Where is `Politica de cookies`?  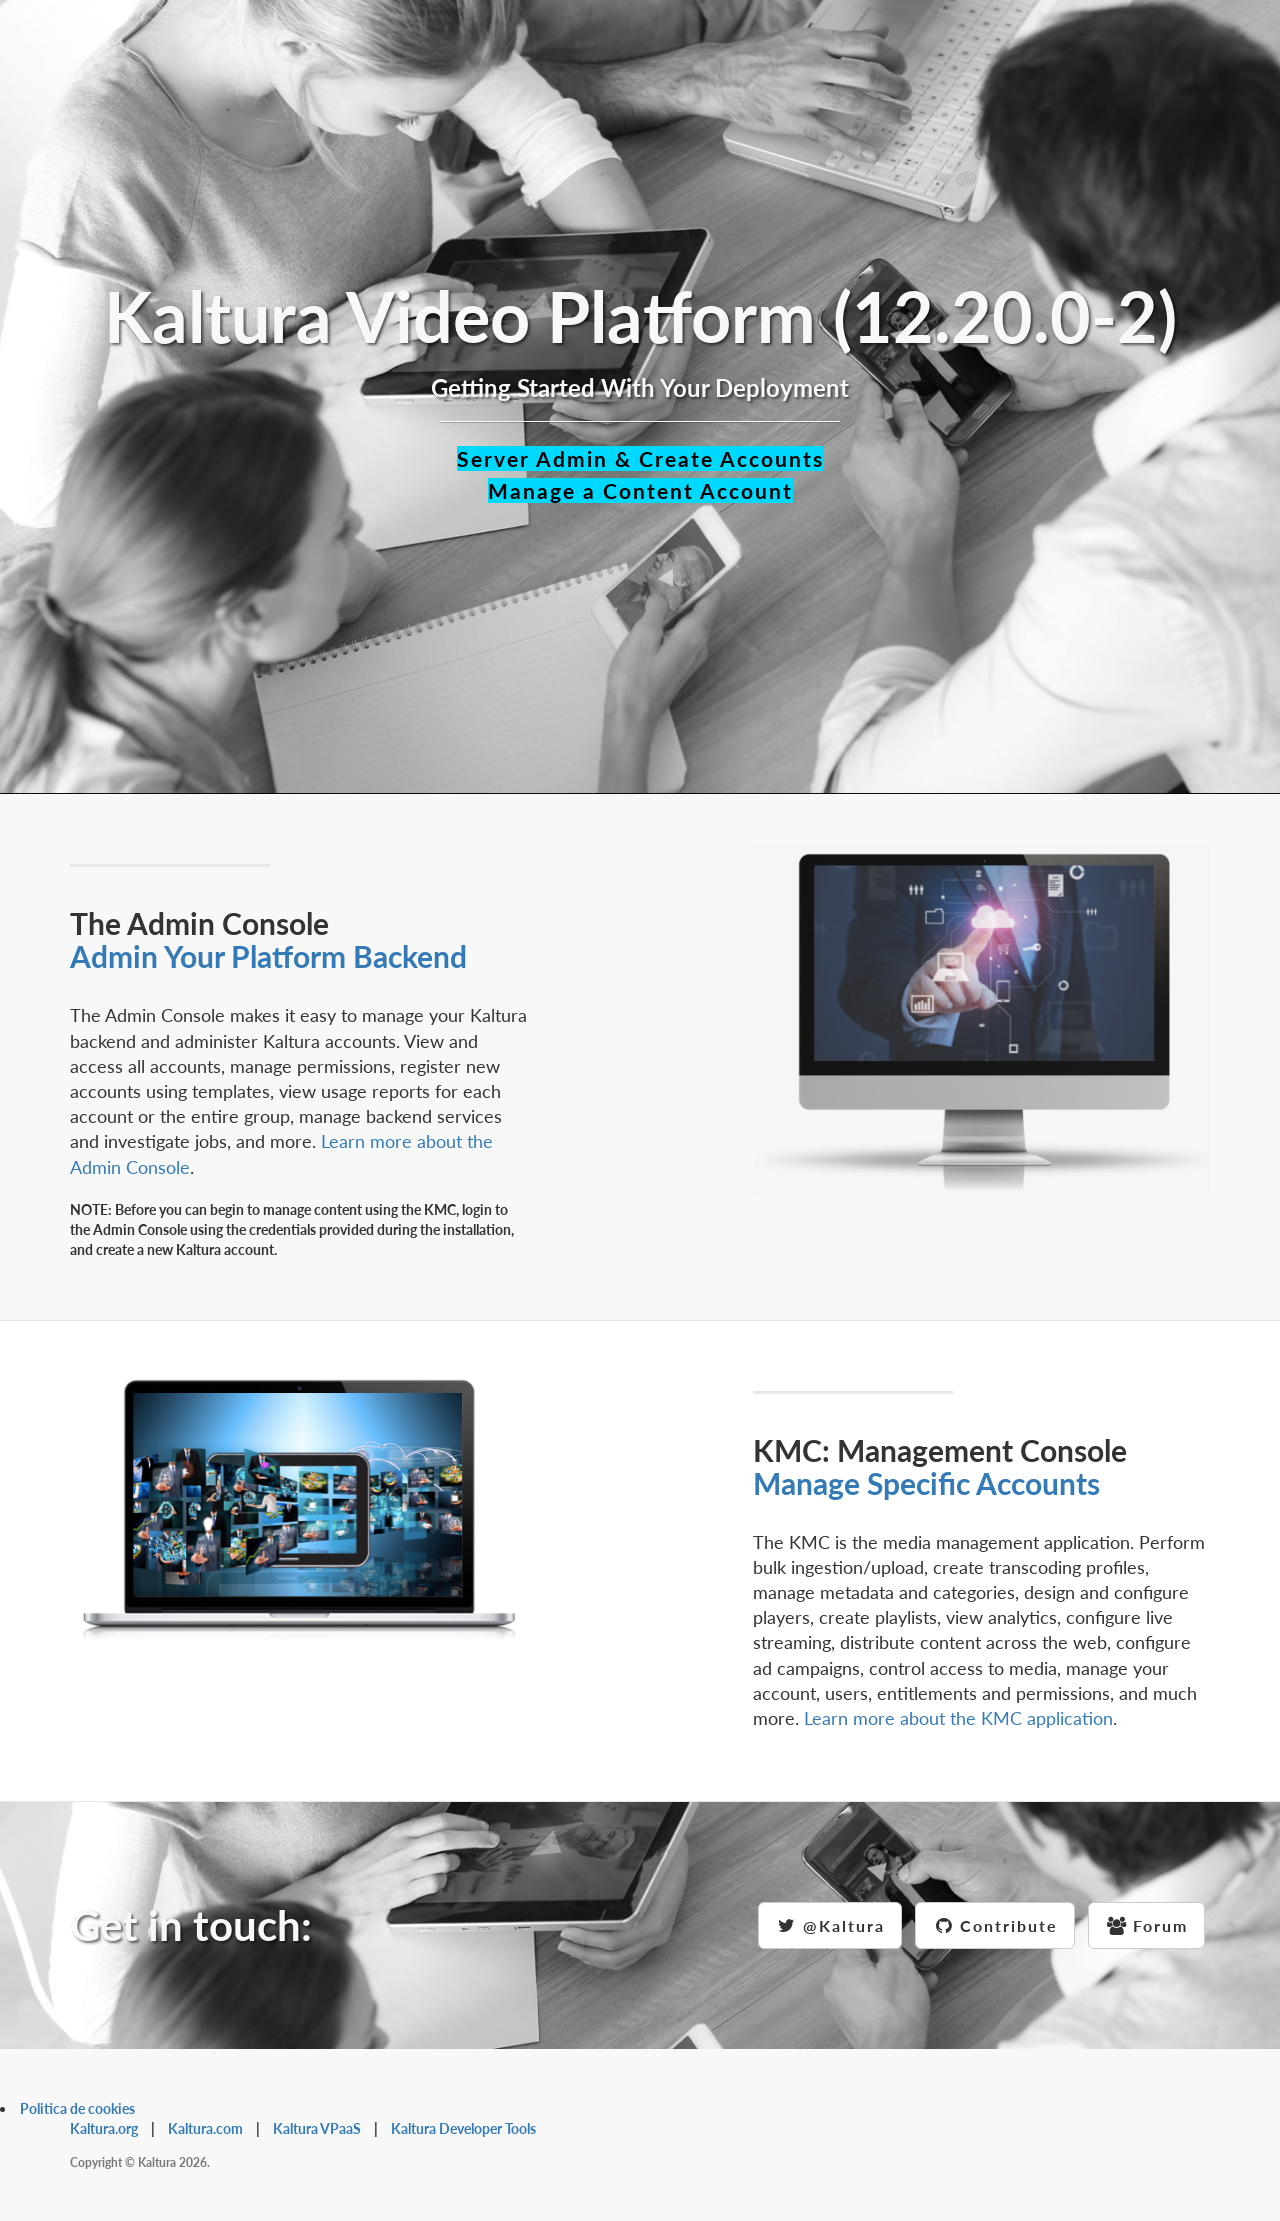 Politica de cookies is located at coordinates (77, 2108).